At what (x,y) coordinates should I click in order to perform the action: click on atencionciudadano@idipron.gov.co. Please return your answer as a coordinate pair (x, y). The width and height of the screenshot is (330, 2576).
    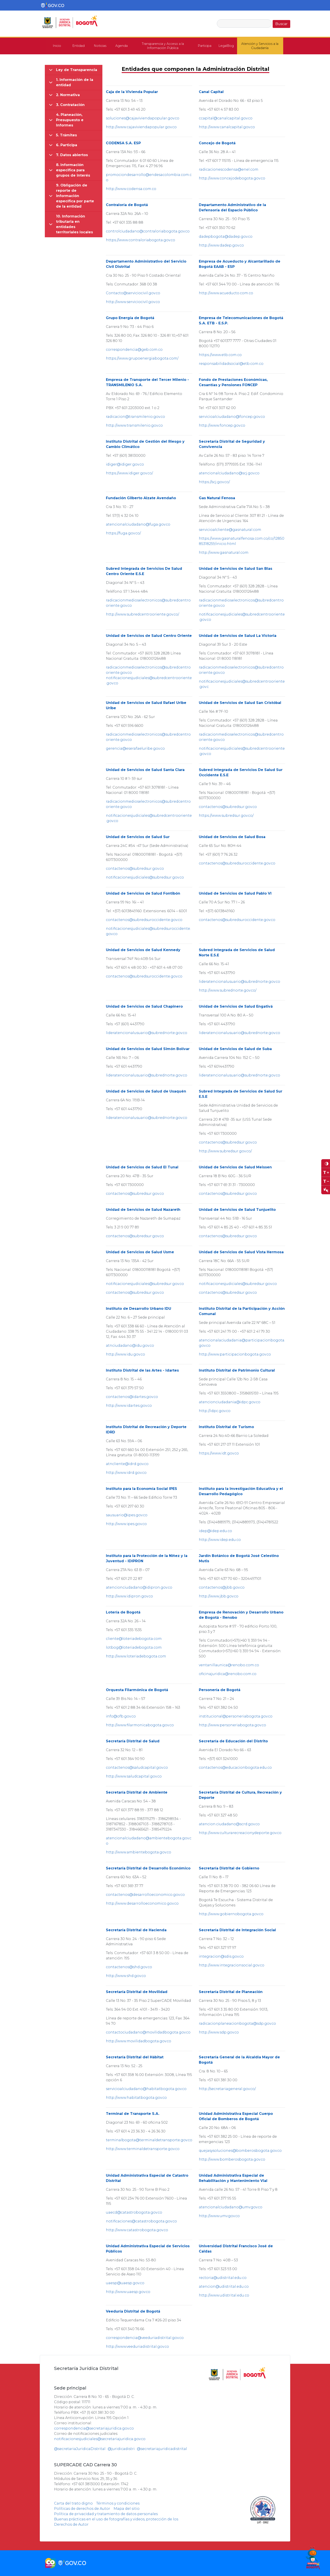
    Looking at the image, I should click on (139, 1587).